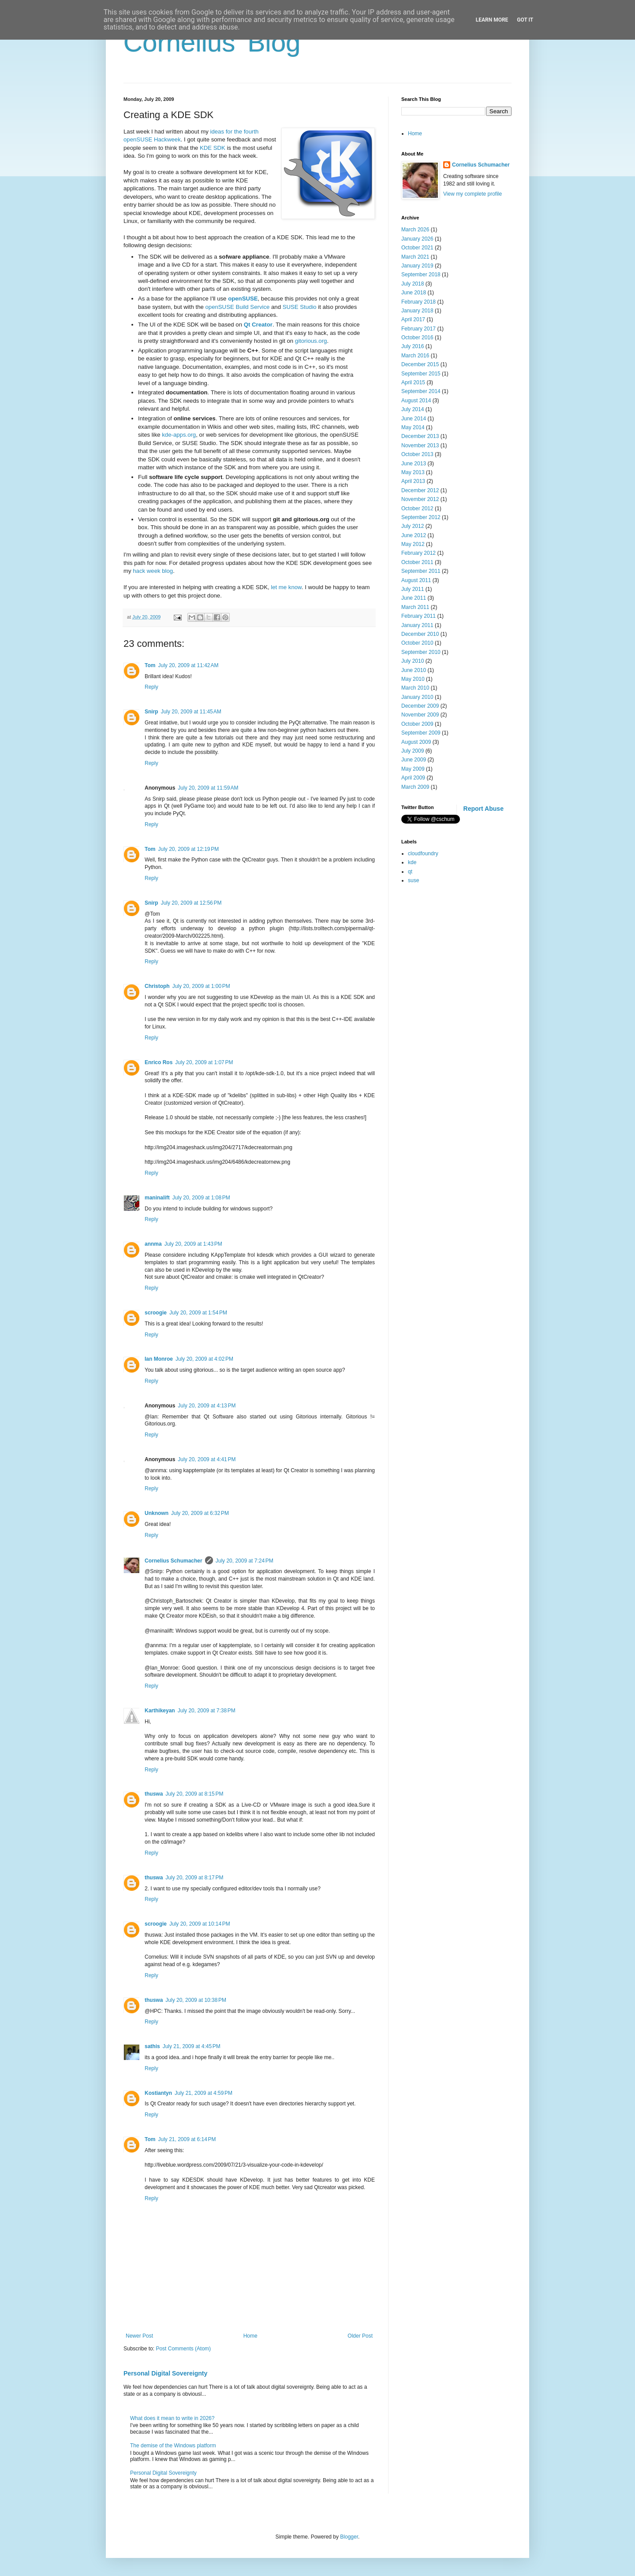  What do you see at coordinates (191, 712) in the screenshot?
I see `July 20, 2009 at 11:45 AM` at bounding box center [191, 712].